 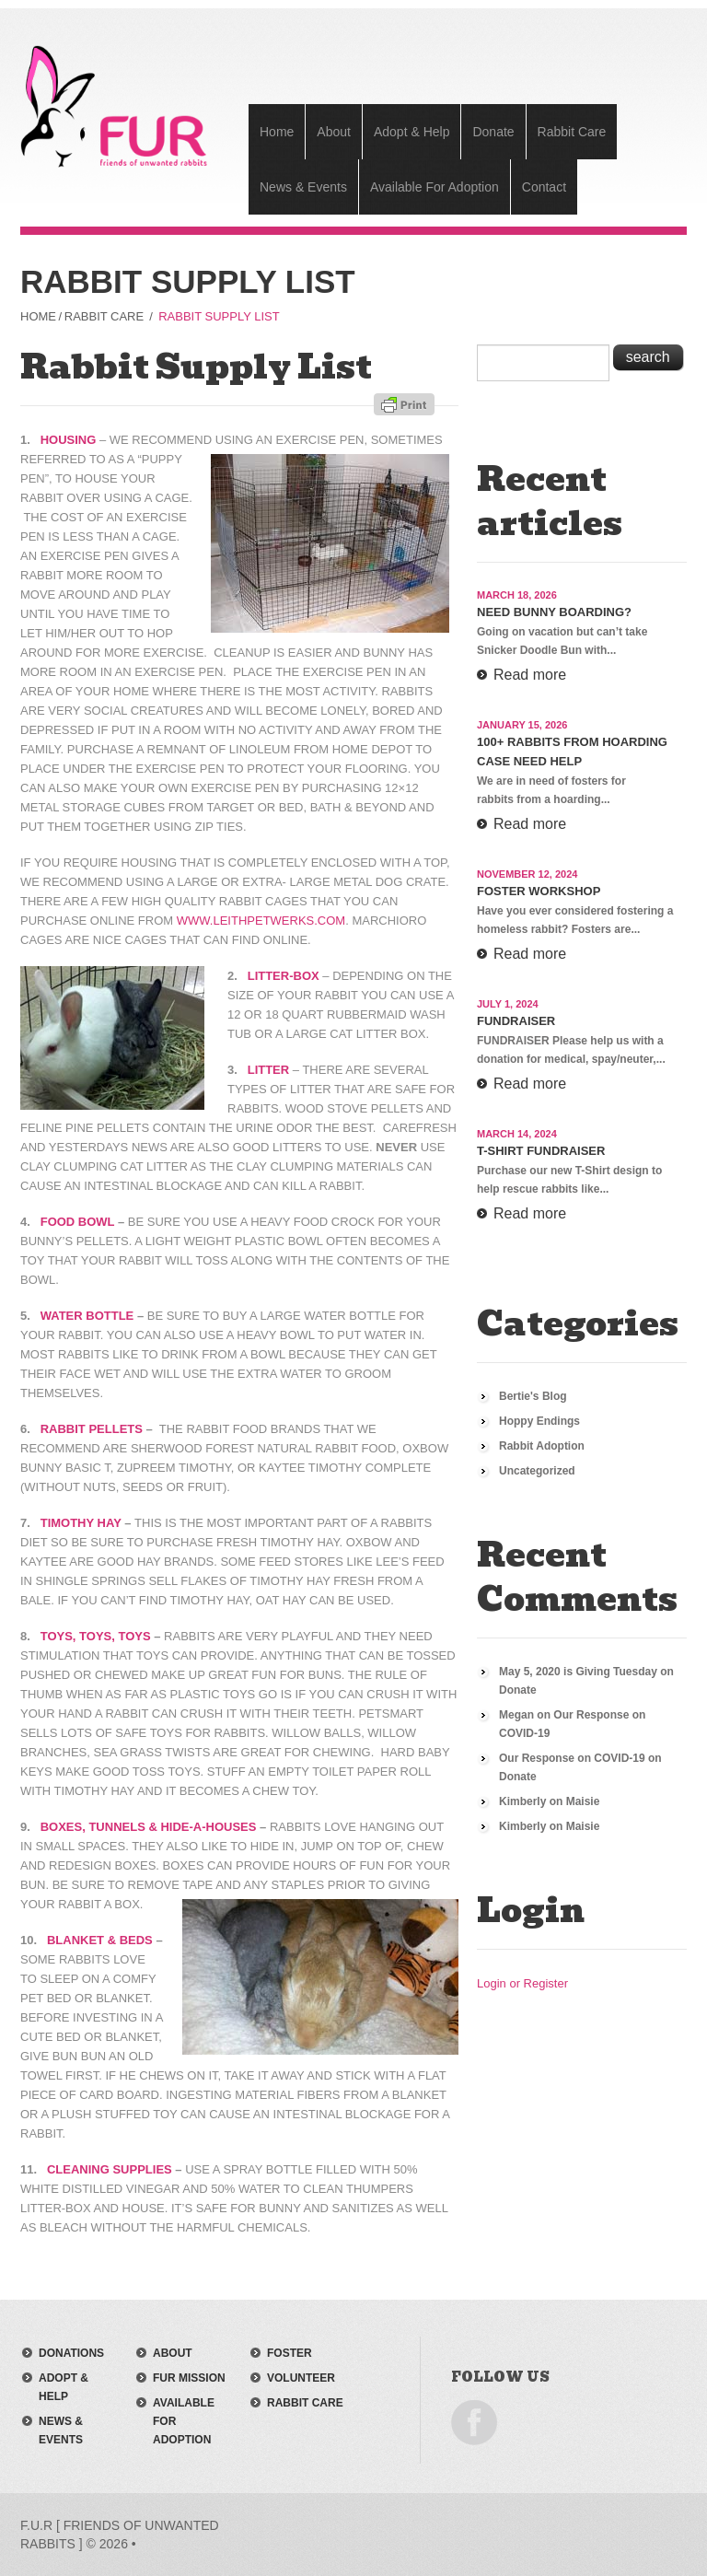 I want to click on www.Leithpetwerks.com, so click(x=261, y=920).